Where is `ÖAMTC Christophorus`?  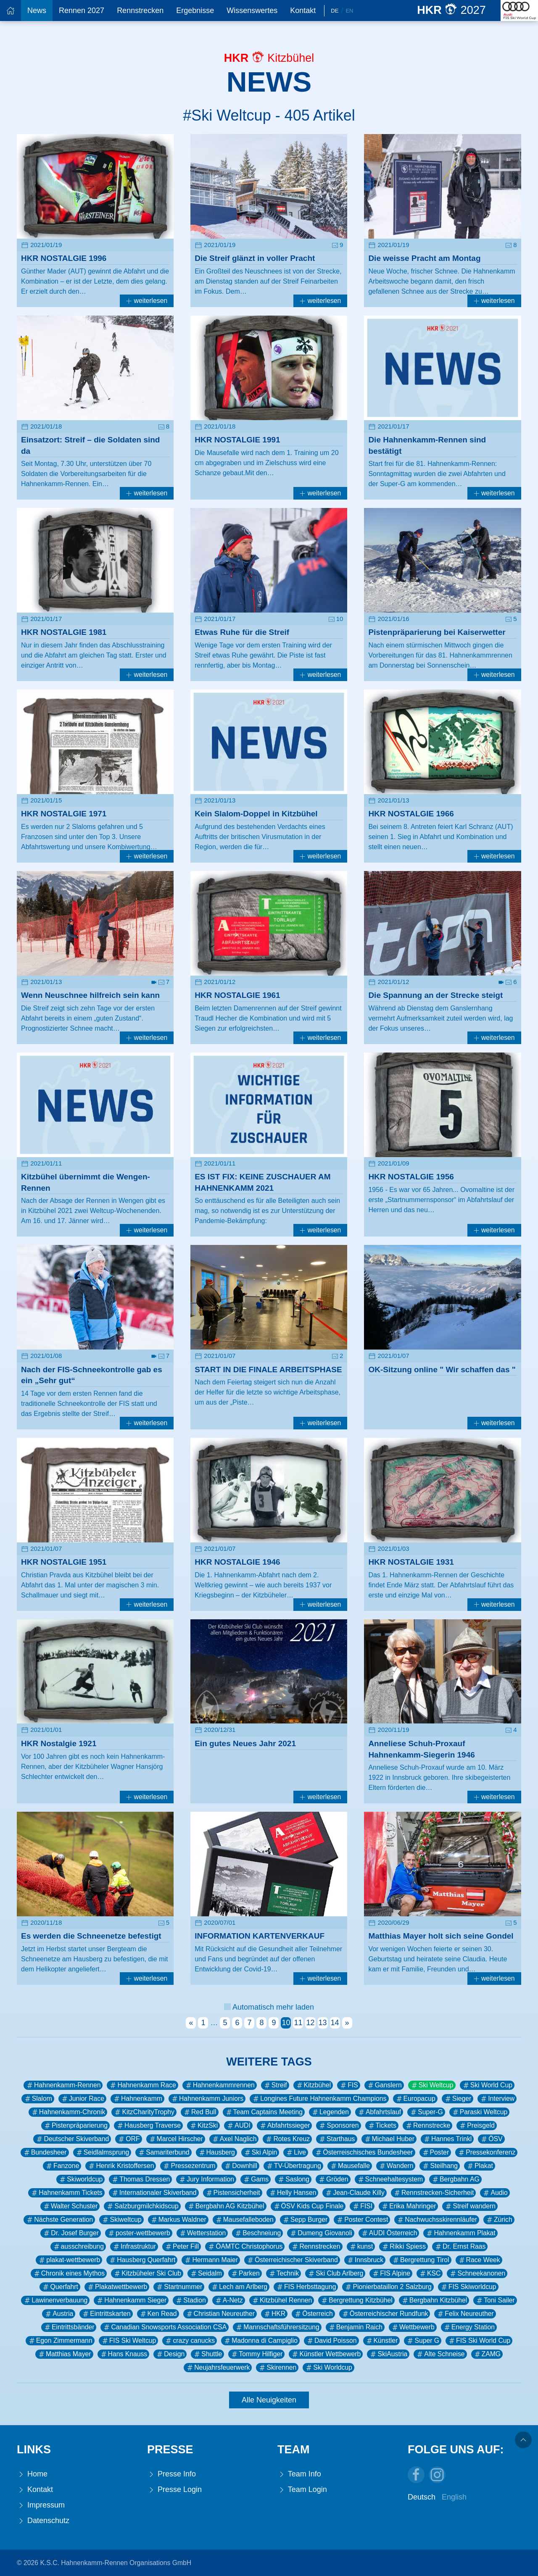 ÖAMTC Christophorus is located at coordinates (244, 2246).